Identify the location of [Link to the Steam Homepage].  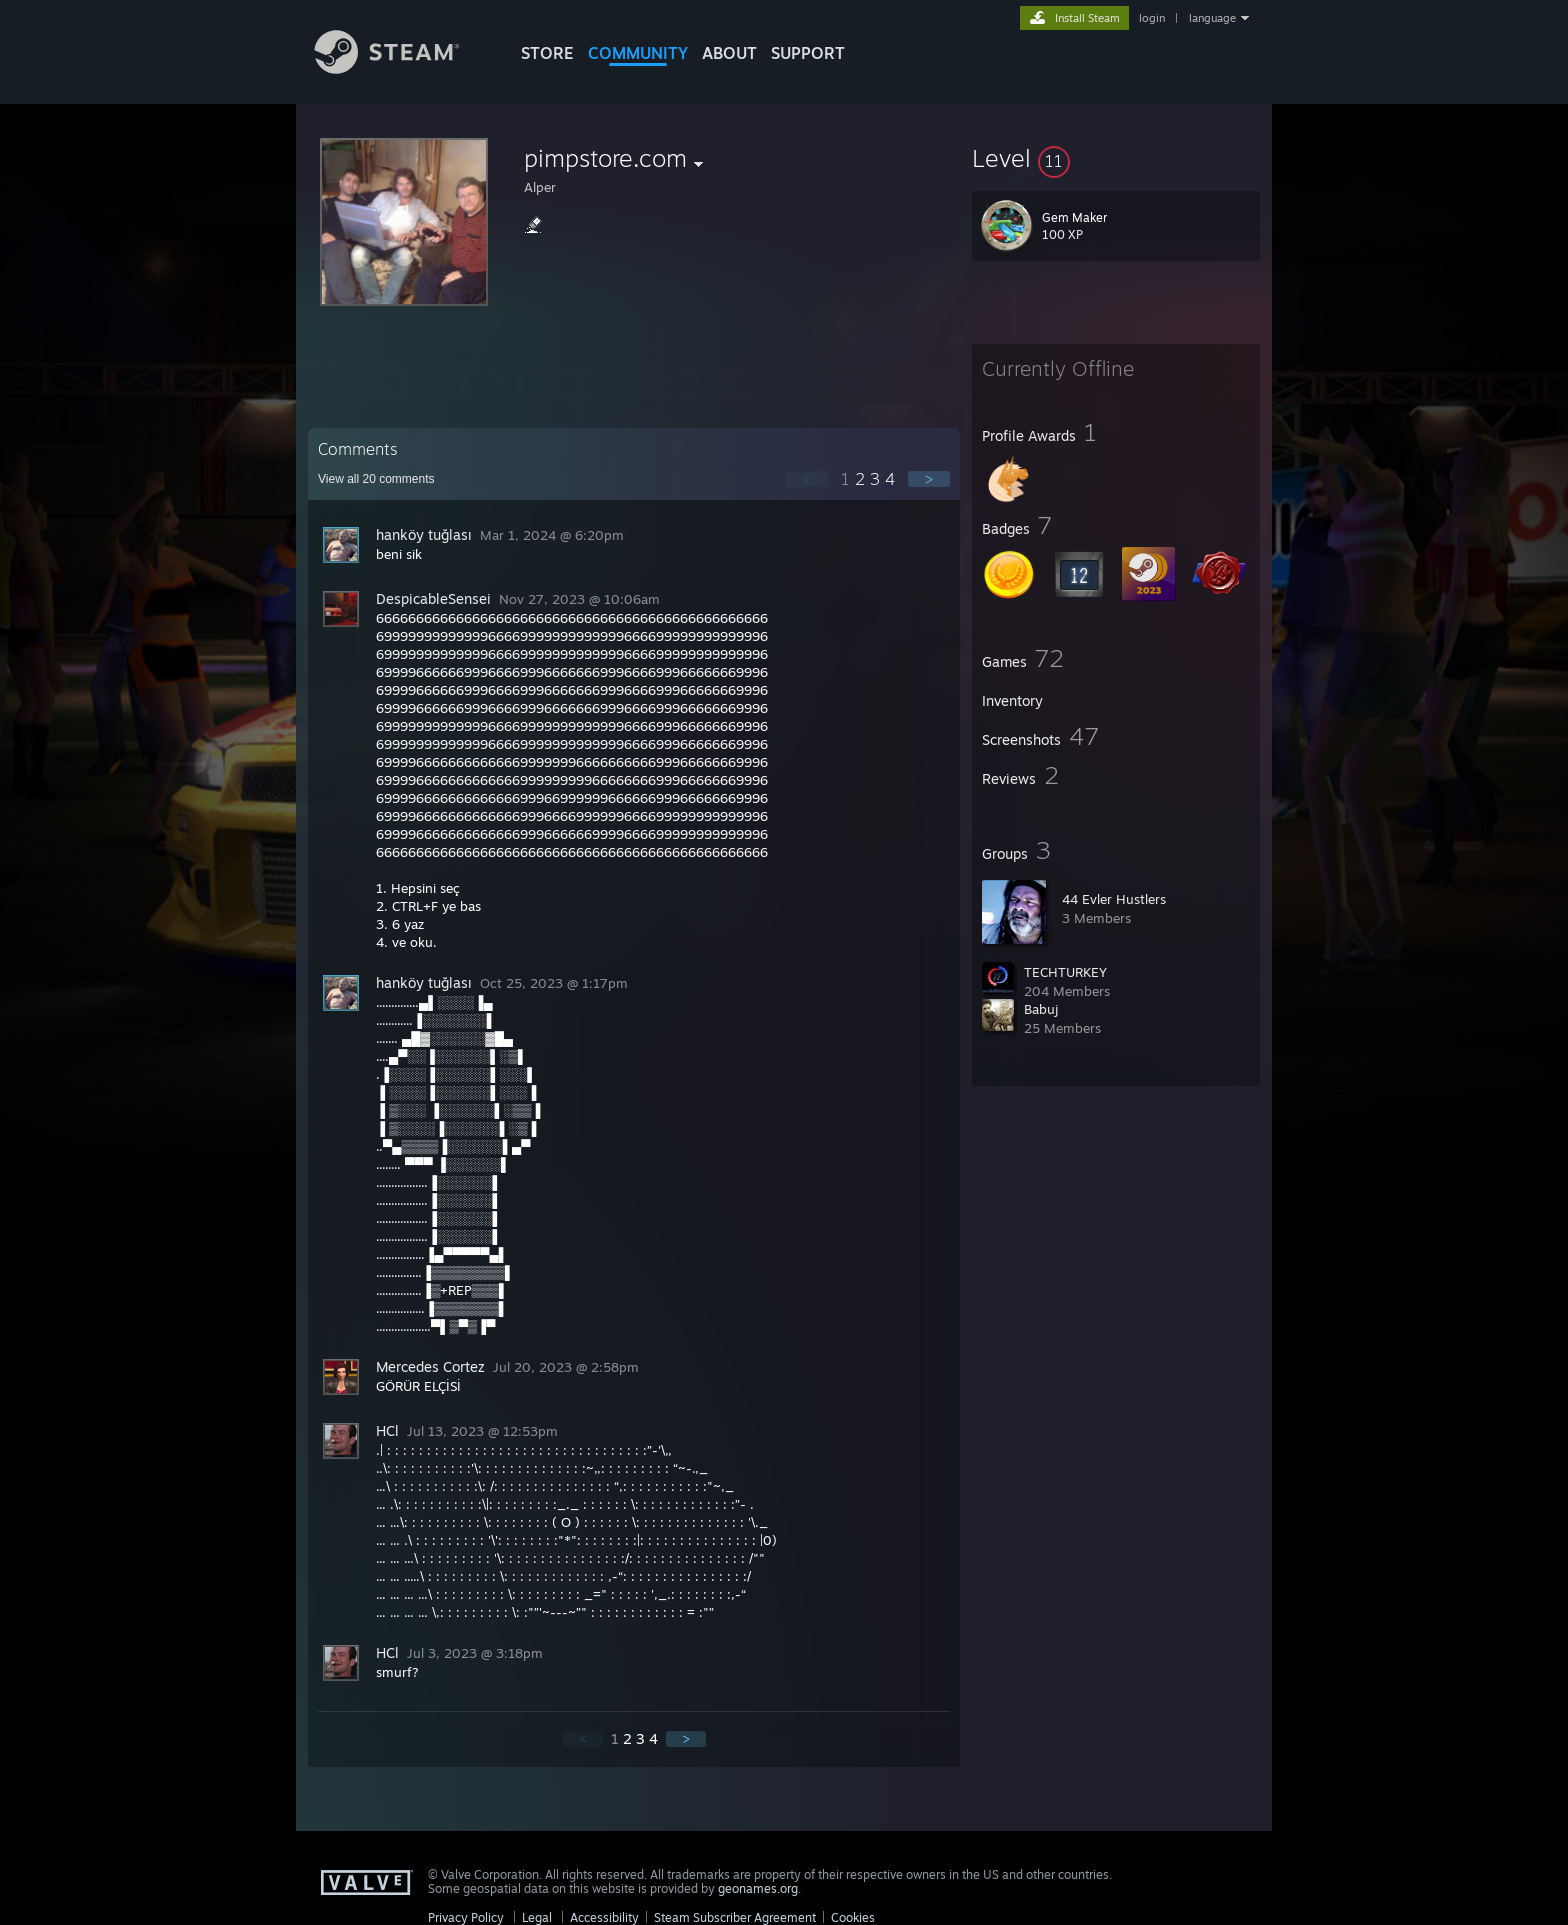
(402, 68).